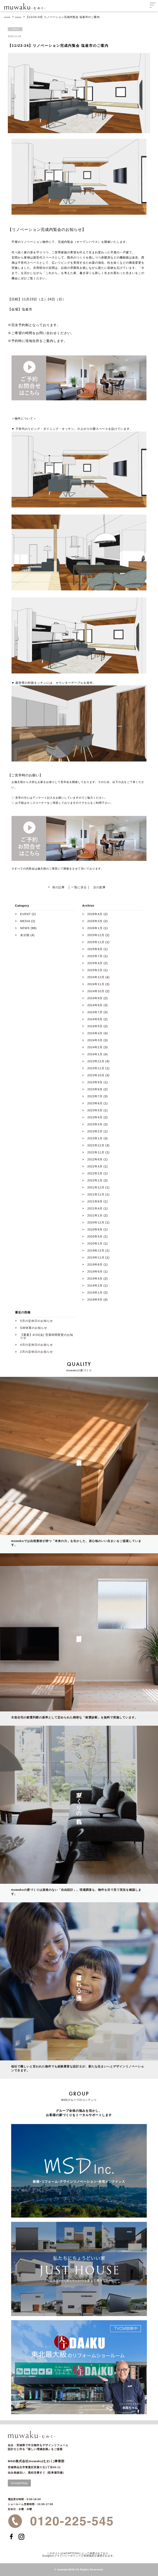 The height and width of the screenshot is (2576, 158). I want to click on 2019年2月, so click(95, 1285).